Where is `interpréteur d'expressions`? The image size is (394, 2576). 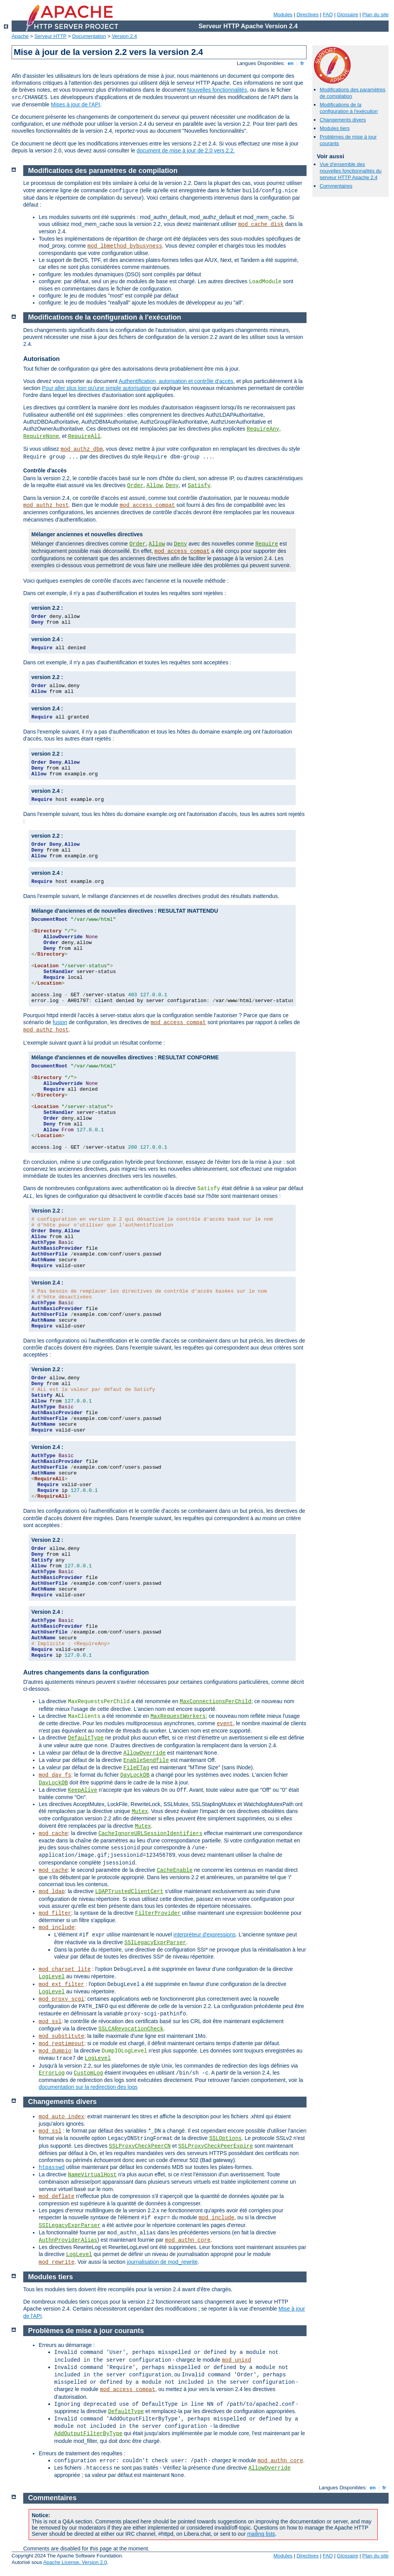
interpréteur d'expressions is located at coordinates (204, 1934).